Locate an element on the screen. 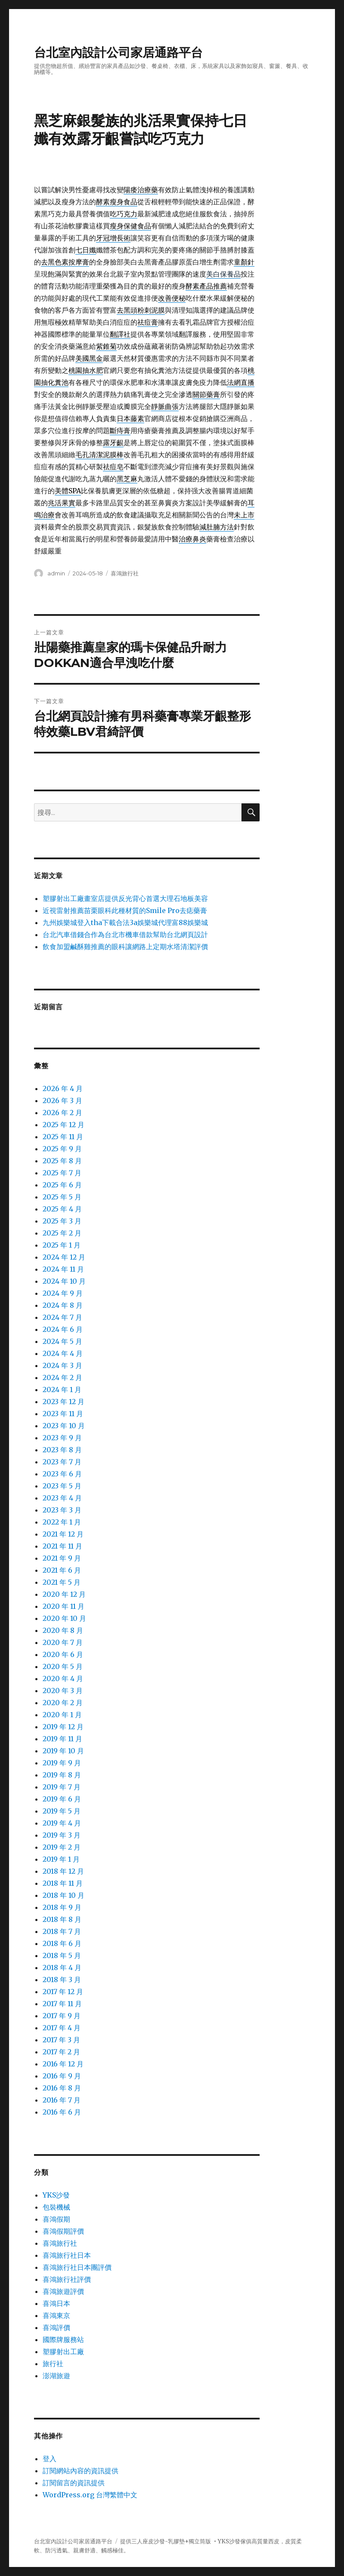 This screenshot has width=344, height=2576. WordPress.org 台灣繁體中文 is located at coordinates (90, 2494).